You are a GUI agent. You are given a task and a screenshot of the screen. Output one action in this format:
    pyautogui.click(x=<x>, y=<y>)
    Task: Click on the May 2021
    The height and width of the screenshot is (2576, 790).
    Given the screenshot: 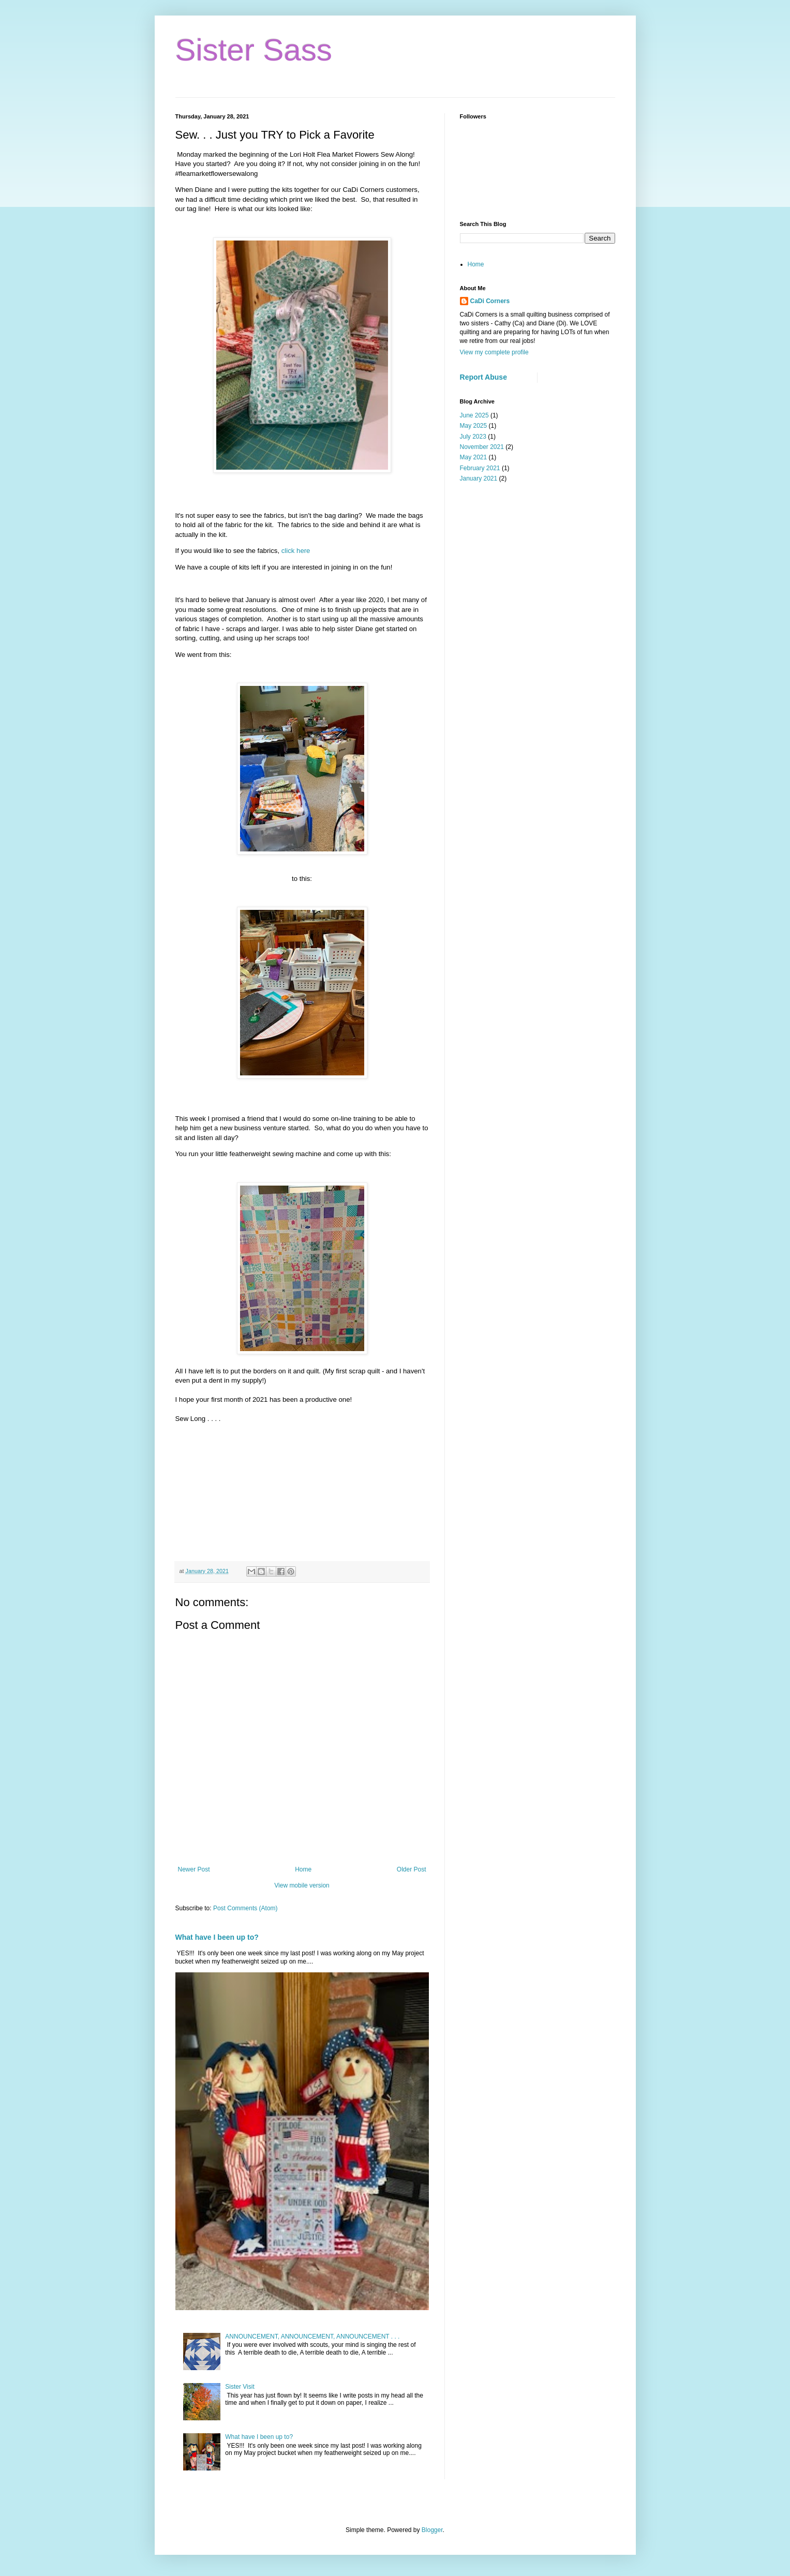 What is the action you would take?
    pyautogui.click(x=473, y=457)
    